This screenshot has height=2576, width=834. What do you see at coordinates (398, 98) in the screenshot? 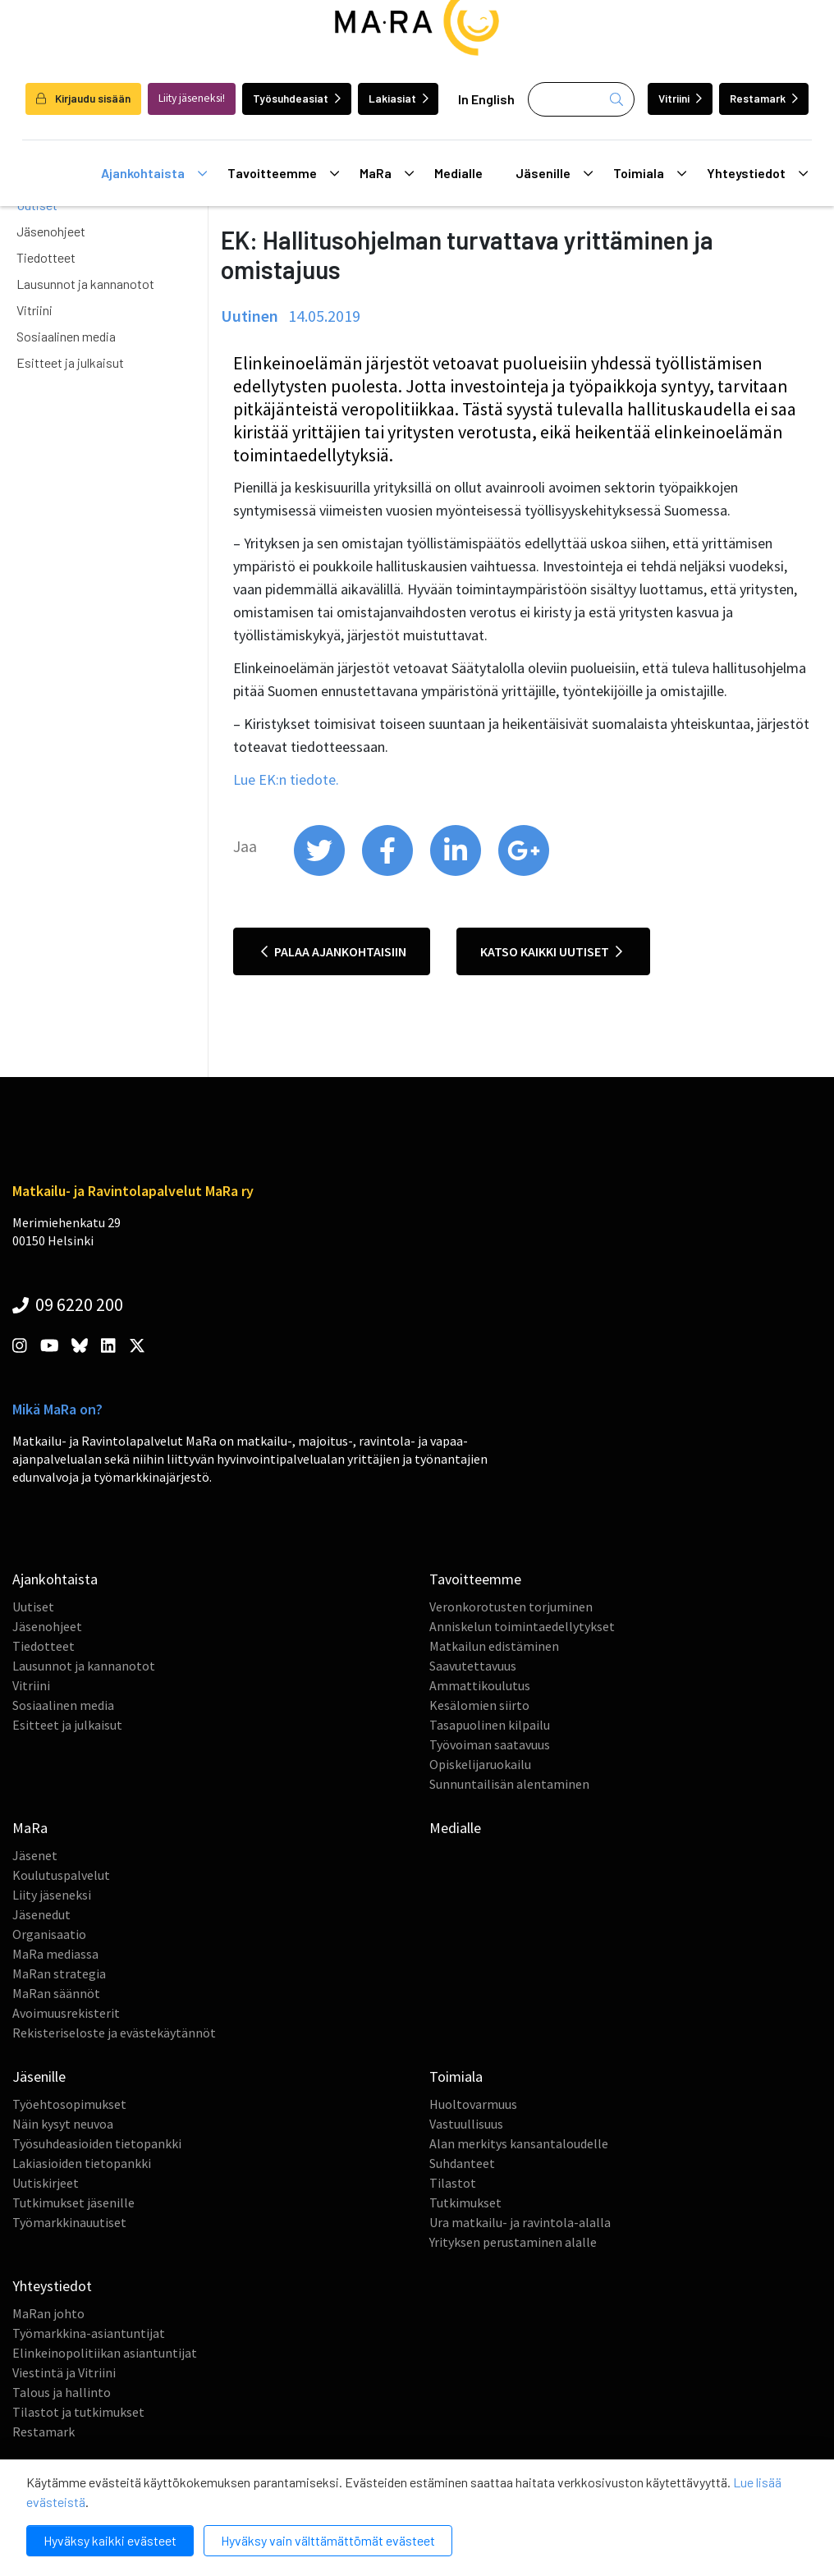
I see `Lakiasiat` at bounding box center [398, 98].